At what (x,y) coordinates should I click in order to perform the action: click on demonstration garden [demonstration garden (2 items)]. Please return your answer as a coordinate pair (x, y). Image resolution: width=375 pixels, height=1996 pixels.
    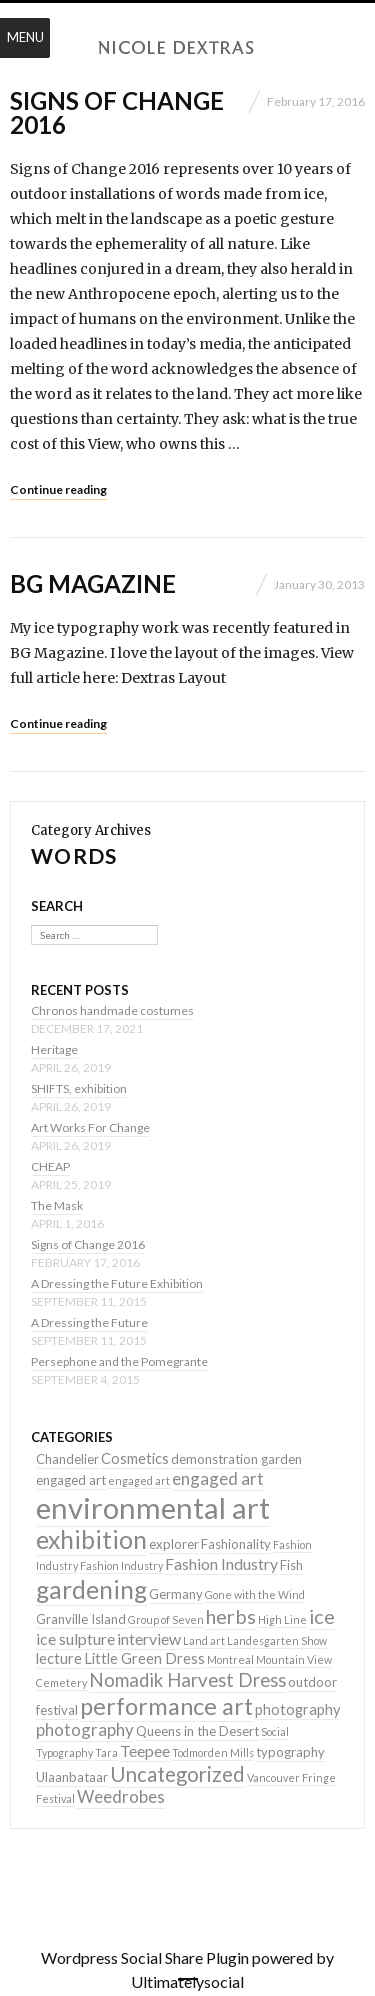
    Looking at the image, I should click on (236, 1459).